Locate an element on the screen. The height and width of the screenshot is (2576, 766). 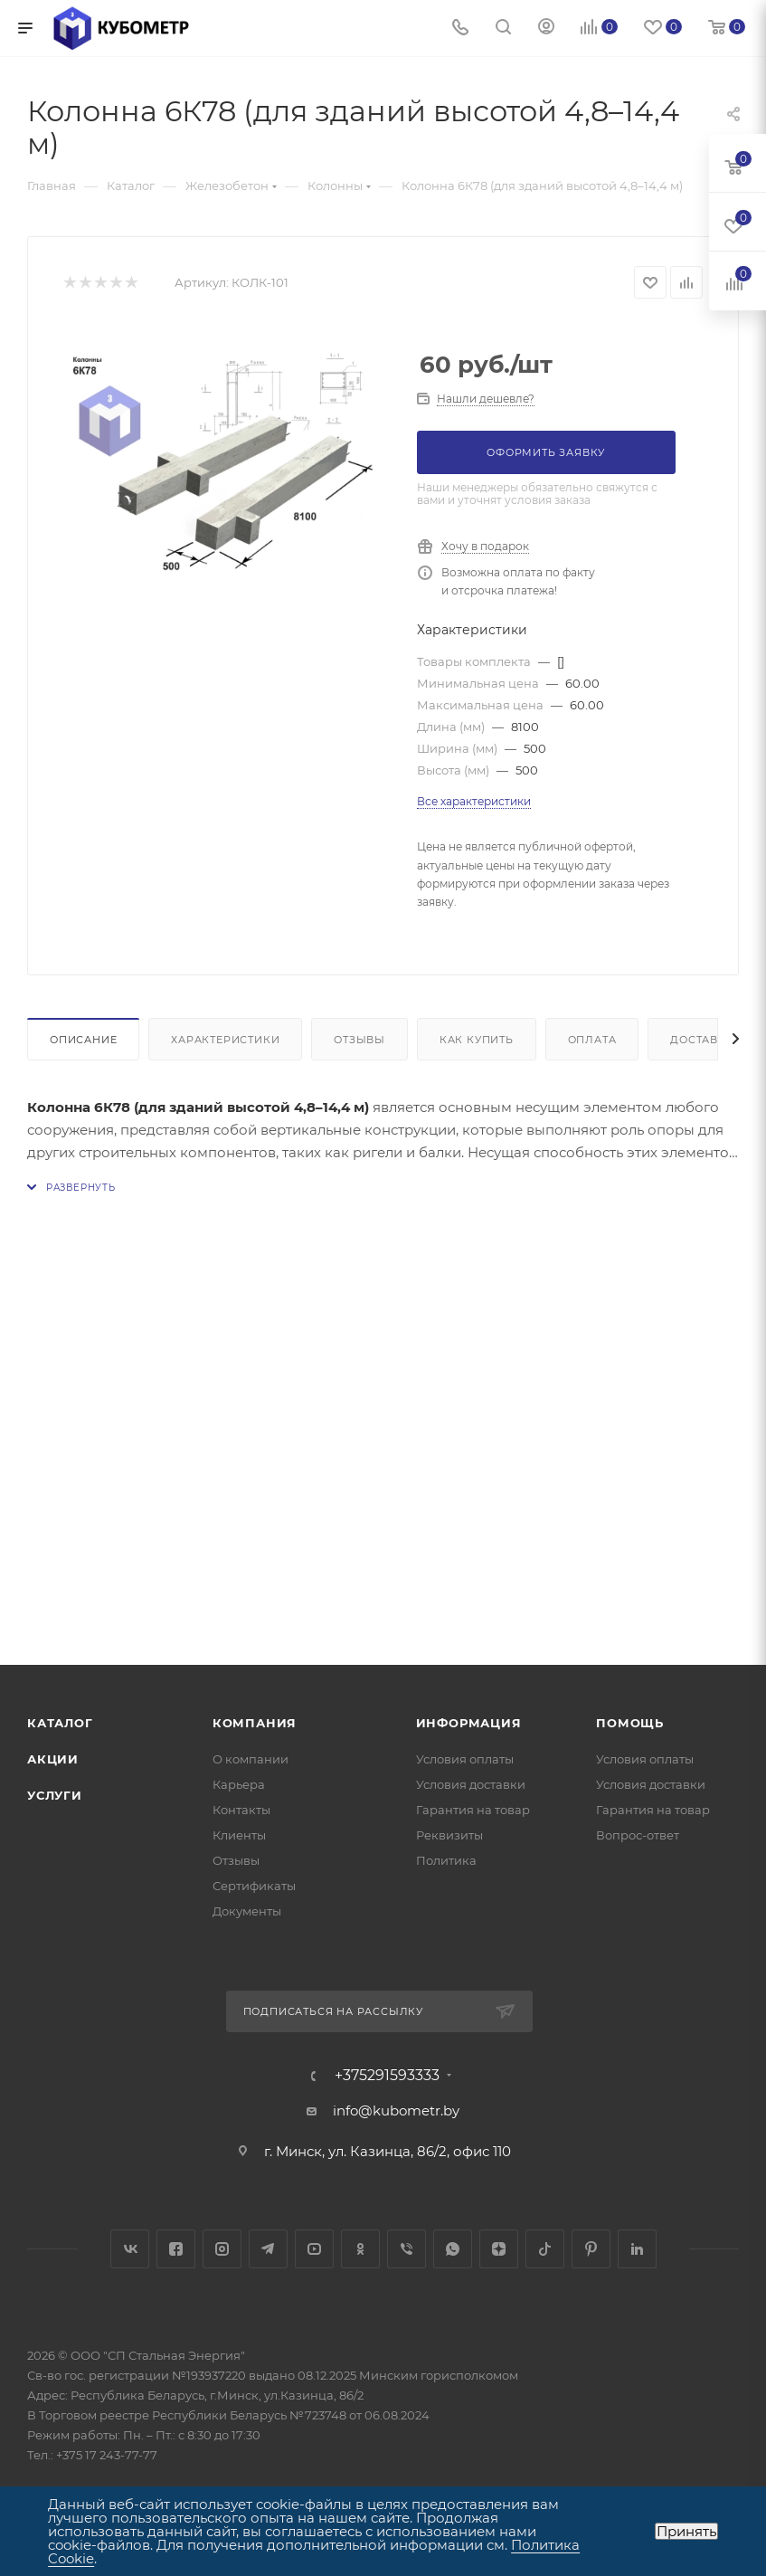
О компании is located at coordinates (250, 1759).